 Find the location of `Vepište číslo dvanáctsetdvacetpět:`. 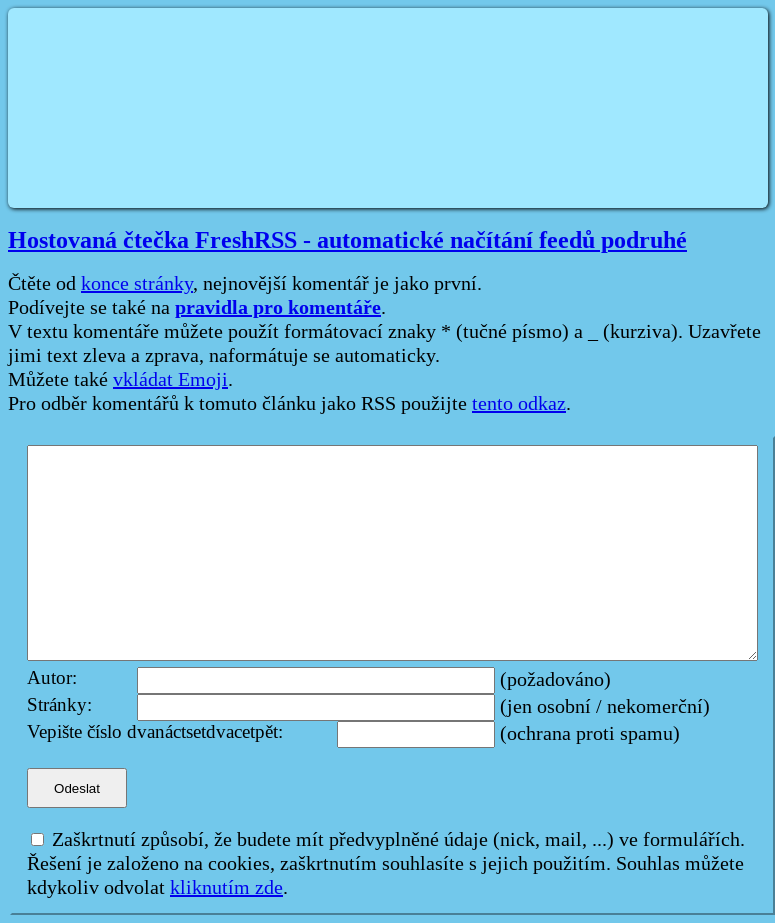

Vepište číslo dvanáctsetdvacetpět: is located at coordinates (155, 732).